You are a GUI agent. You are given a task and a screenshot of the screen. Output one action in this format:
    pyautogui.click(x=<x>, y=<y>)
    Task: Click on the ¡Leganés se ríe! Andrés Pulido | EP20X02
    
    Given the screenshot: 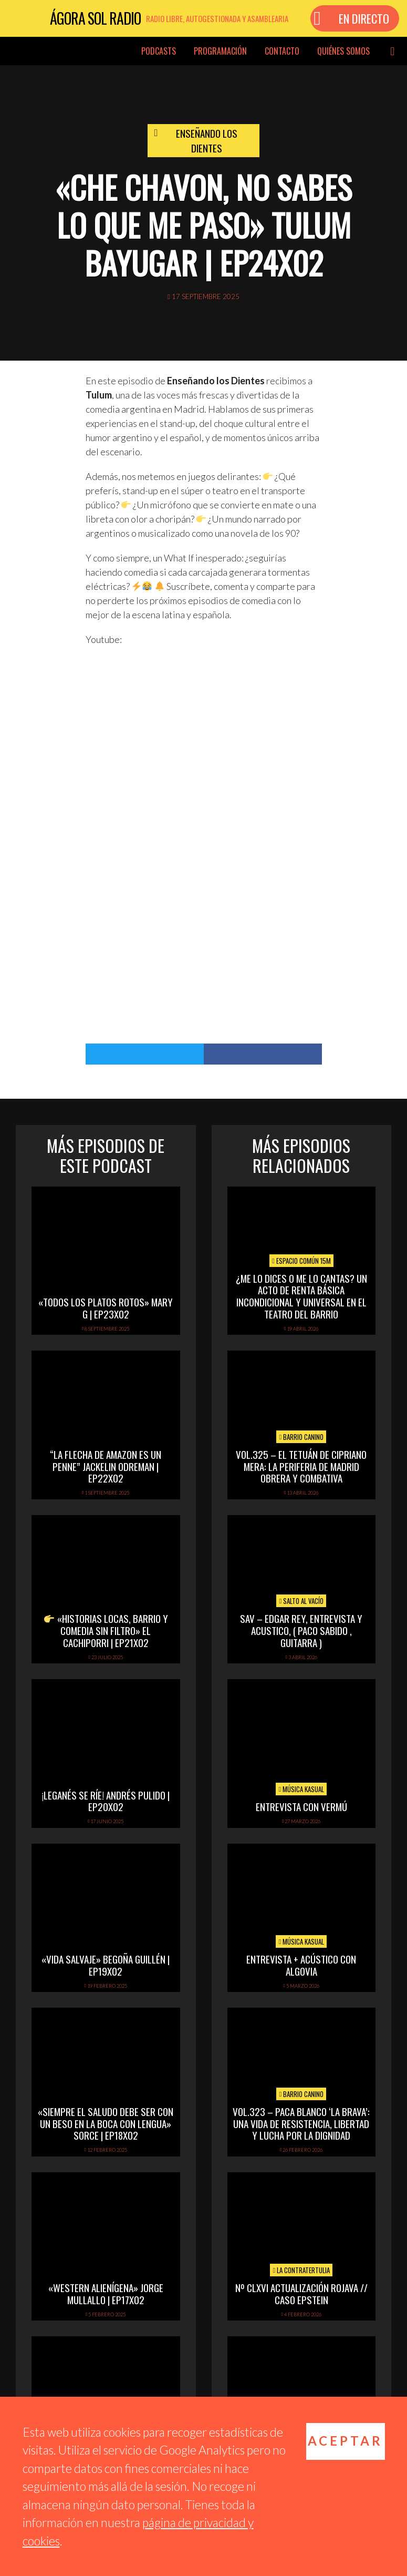 What is the action you would take?
    pyautogui.click(x=105, y=1800)
    